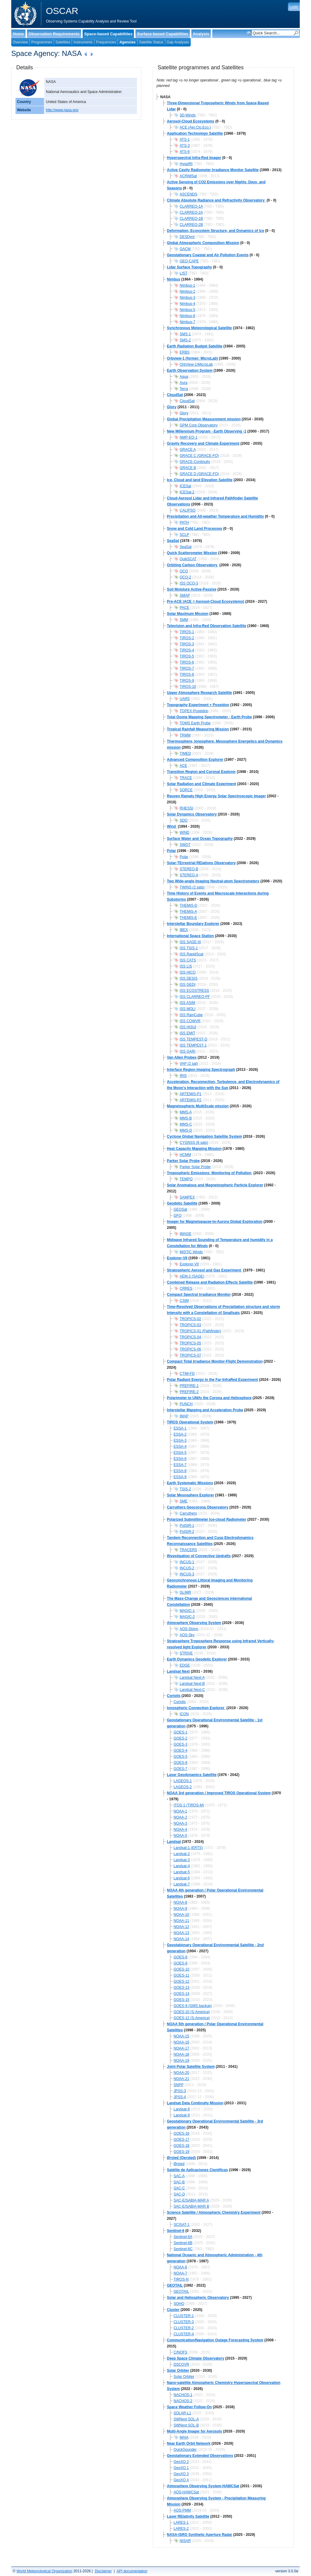 The image size is (311, 2576). I want to click on ESSA-3, so click(180, 1440).